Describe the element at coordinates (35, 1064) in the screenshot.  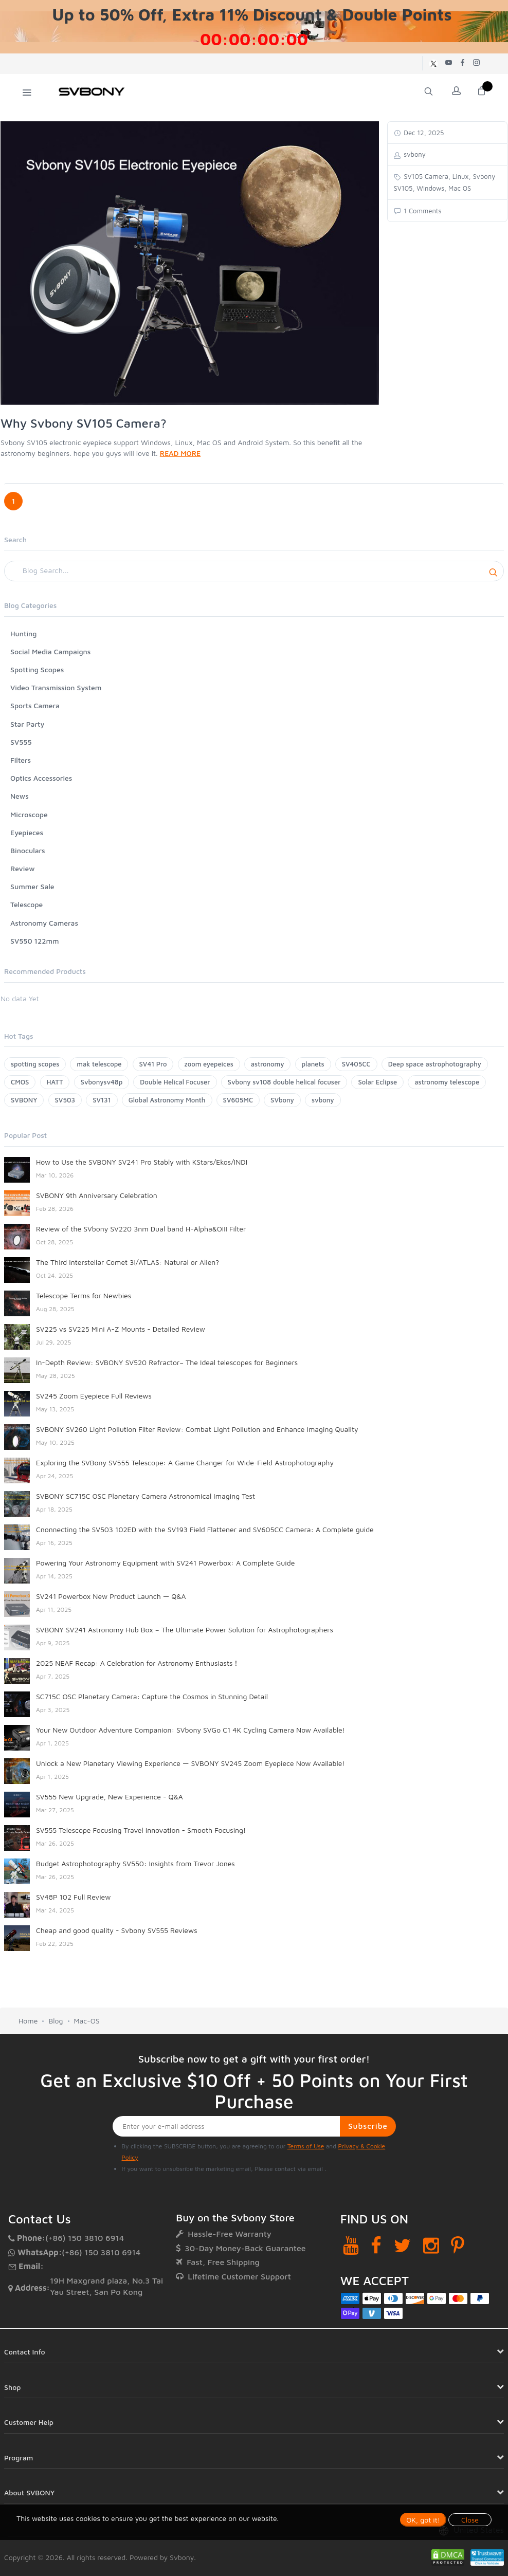
I see `spotting scopes` at that location.